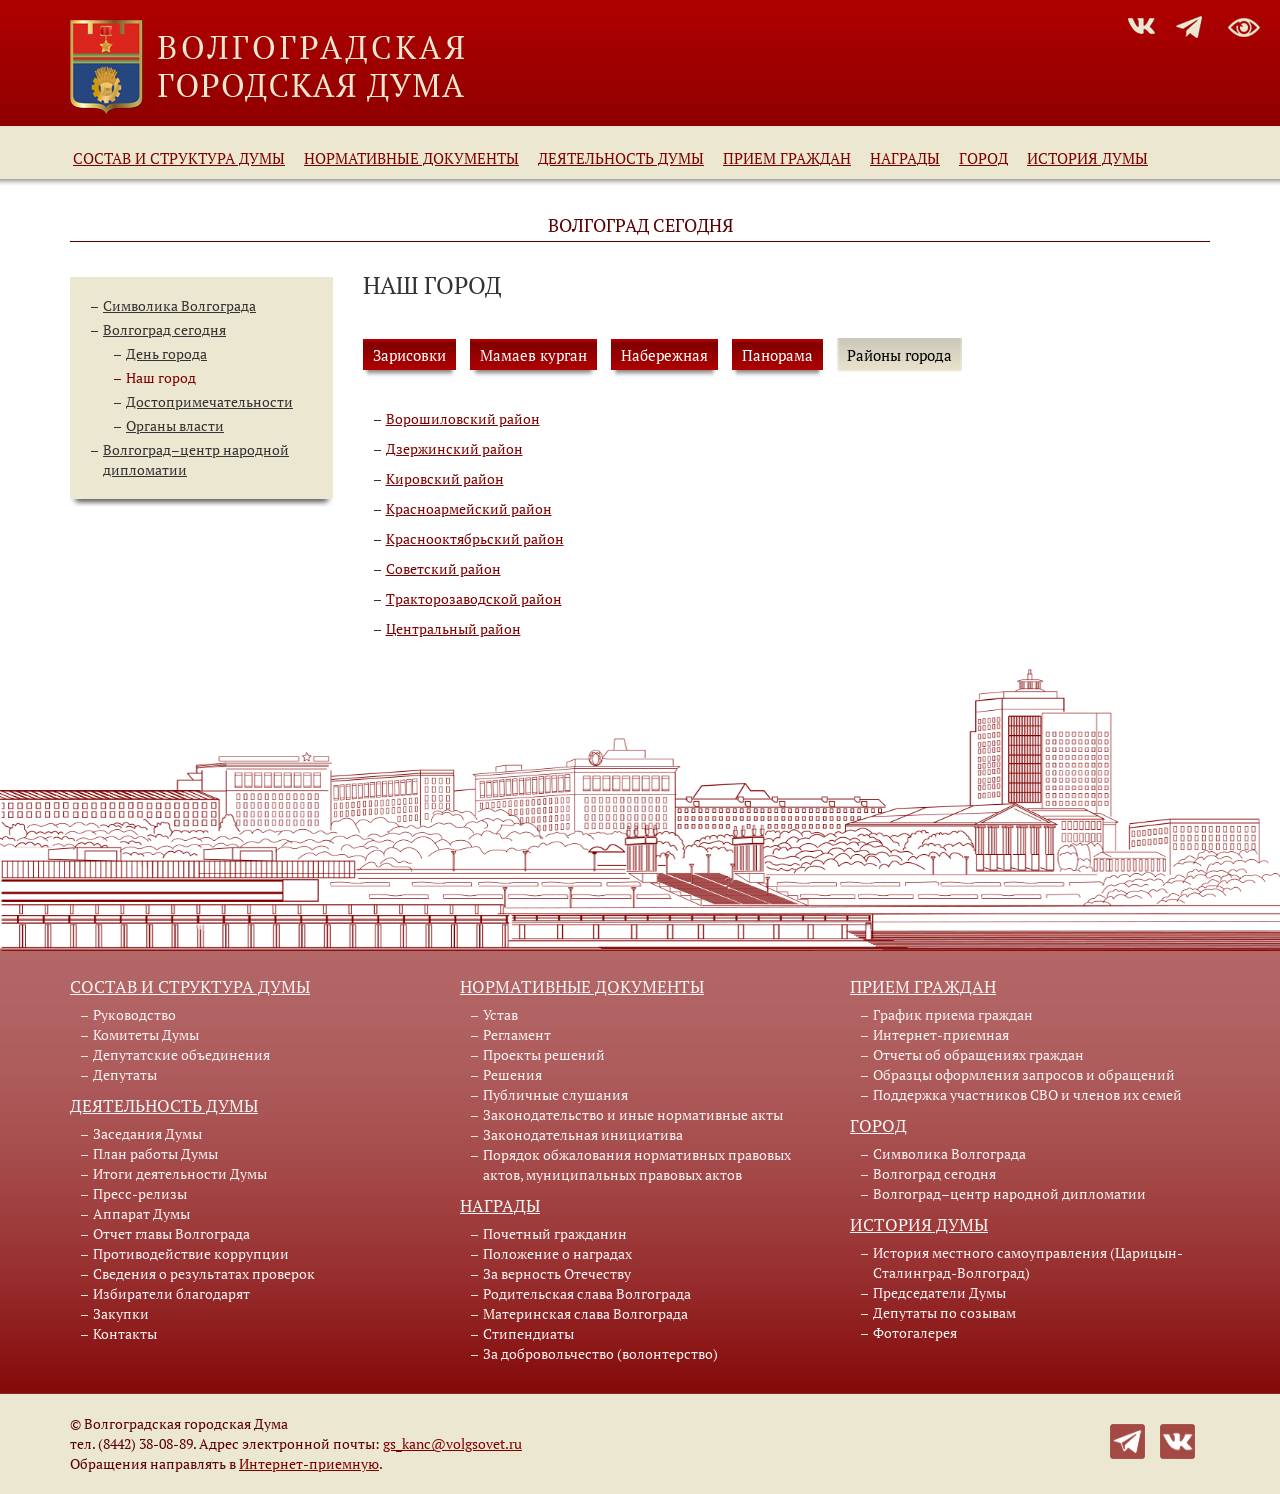  I want to click on Зарисовки, so click(409, 355).